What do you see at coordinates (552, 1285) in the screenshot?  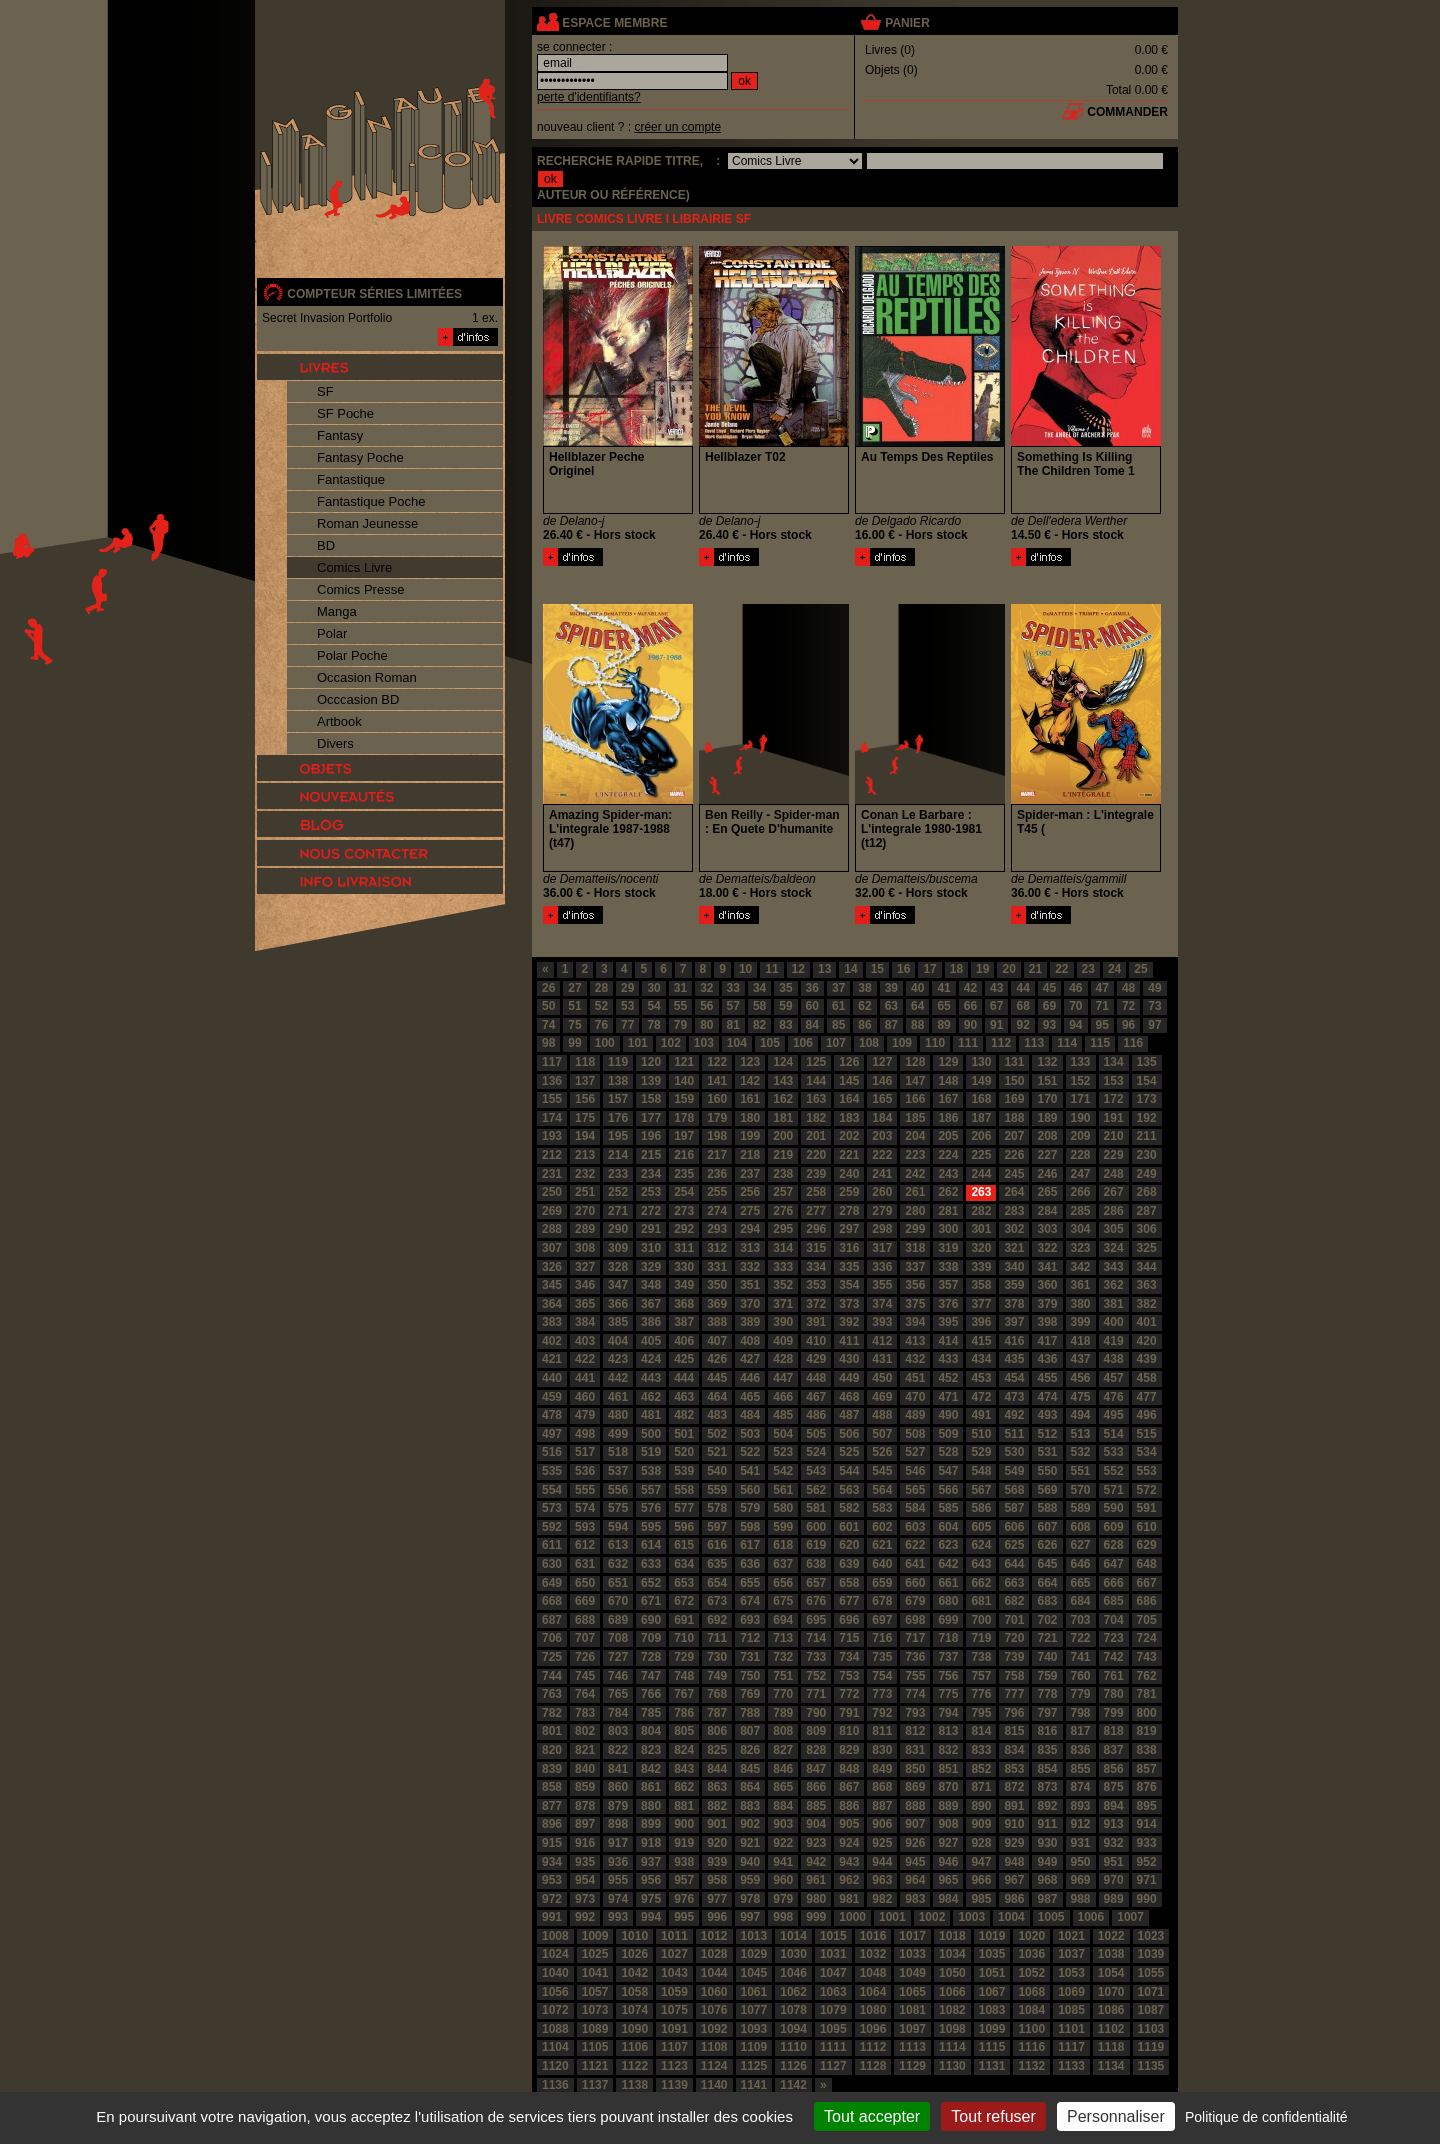 I see `345` at bounding box center [552, 1285].